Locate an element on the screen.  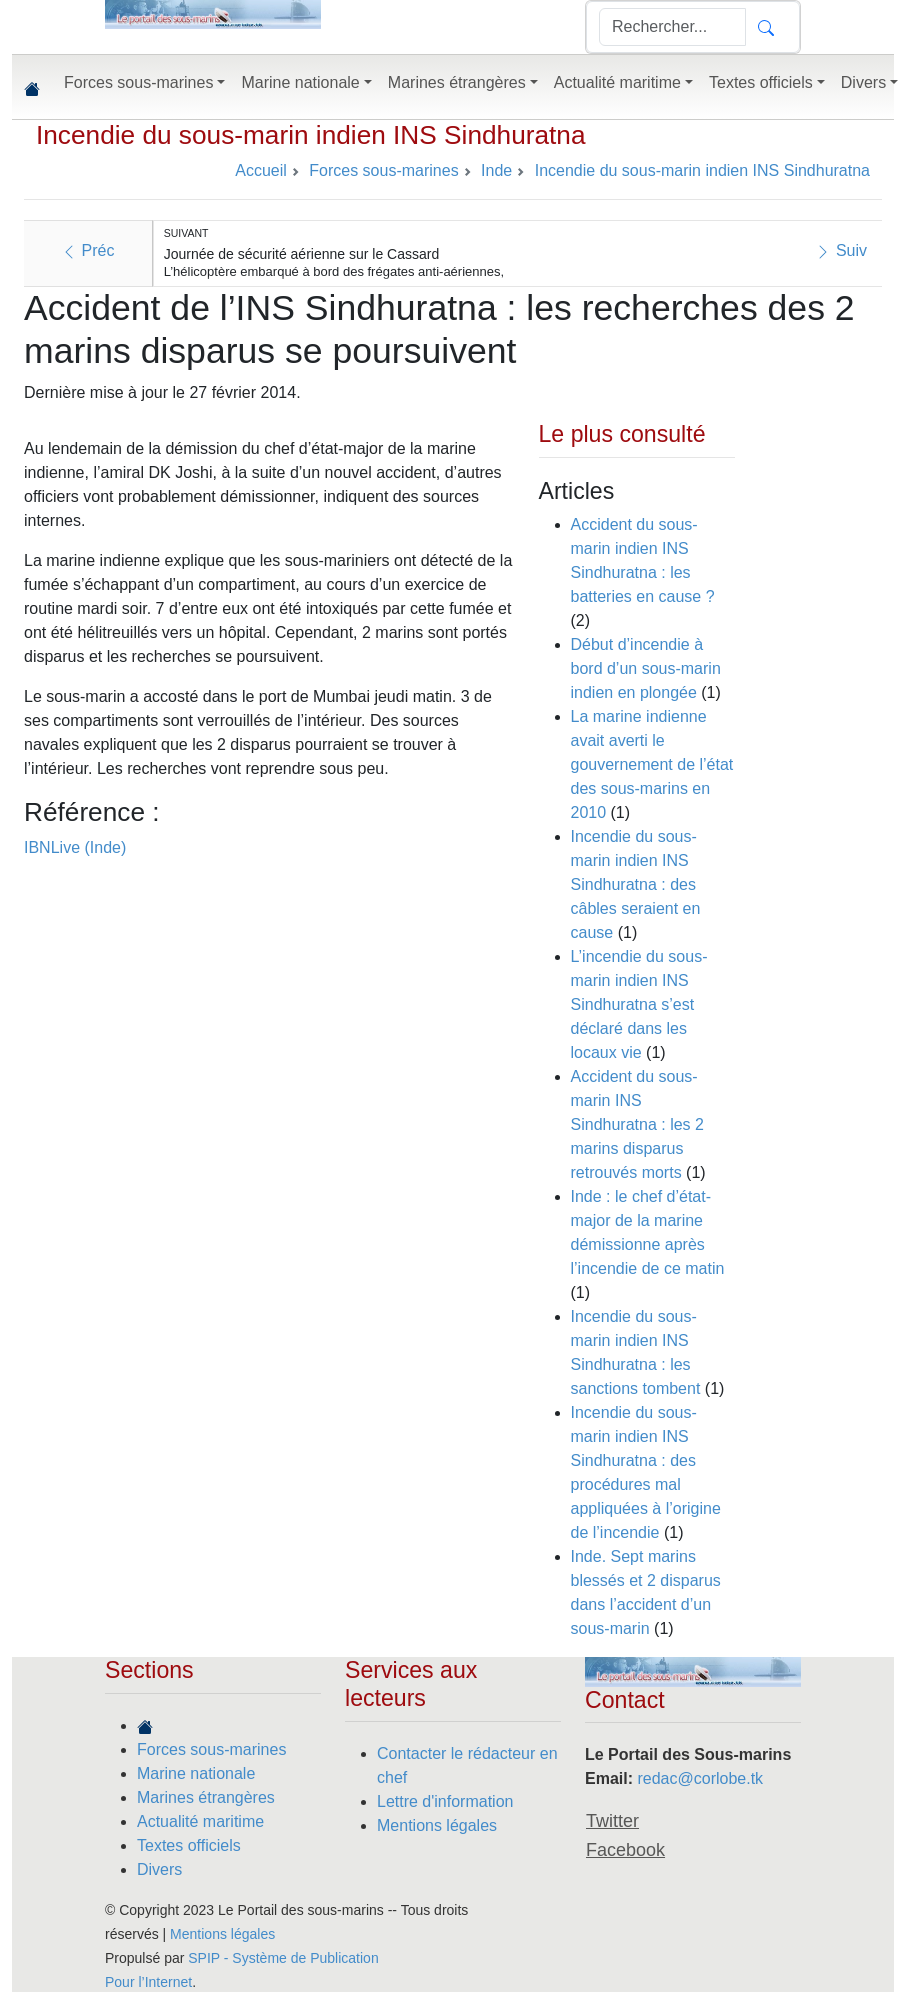
Textes officiels [button] is located at coordinates (761, 82).